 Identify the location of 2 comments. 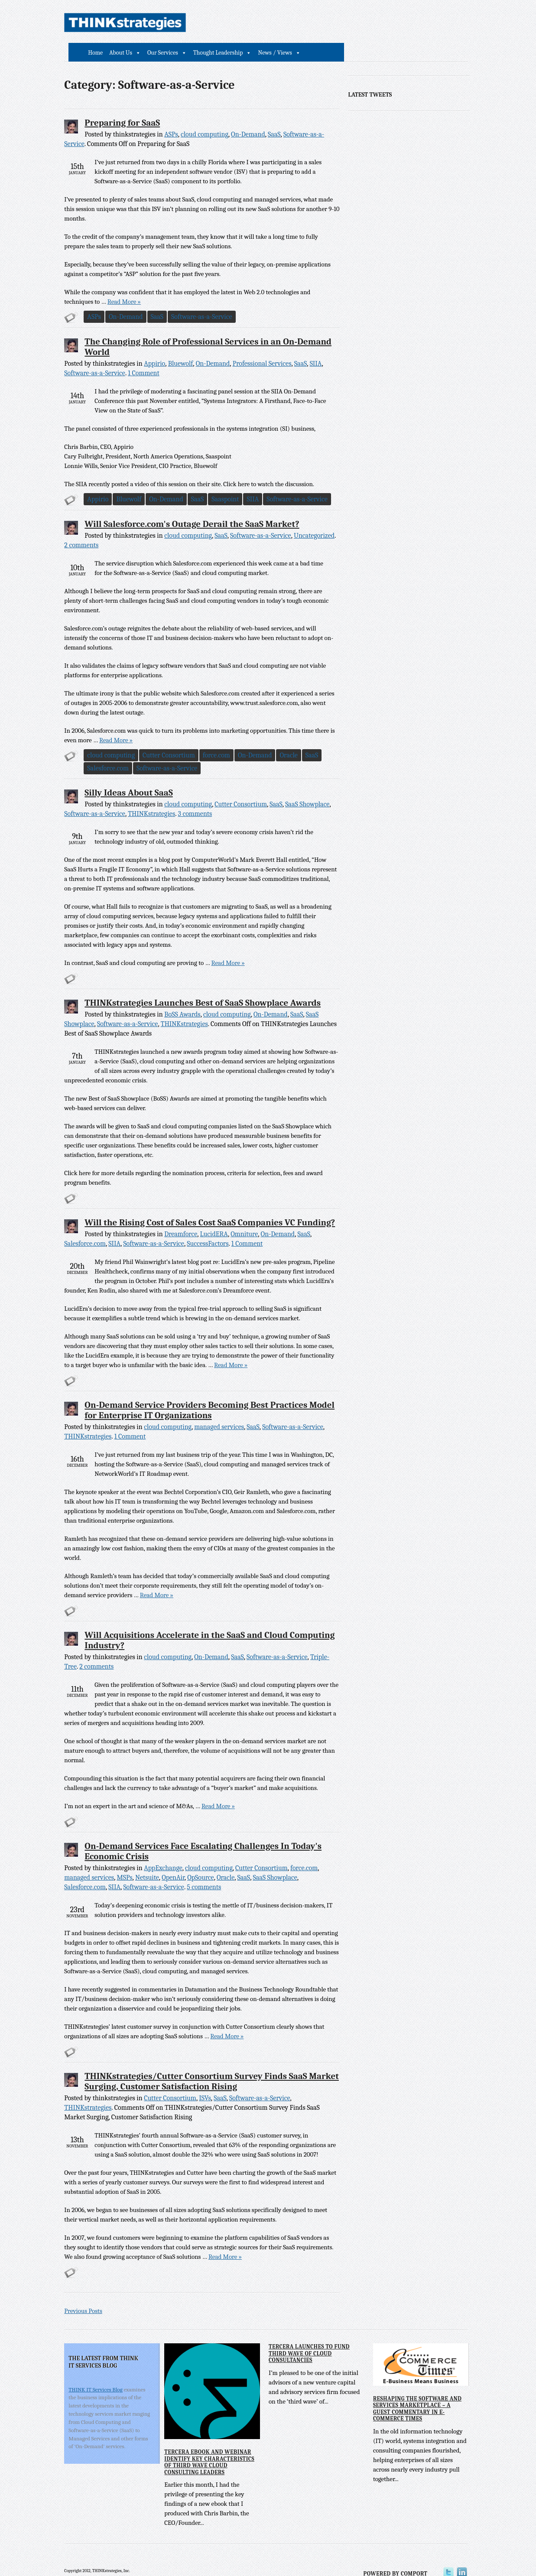
(96, 1648).